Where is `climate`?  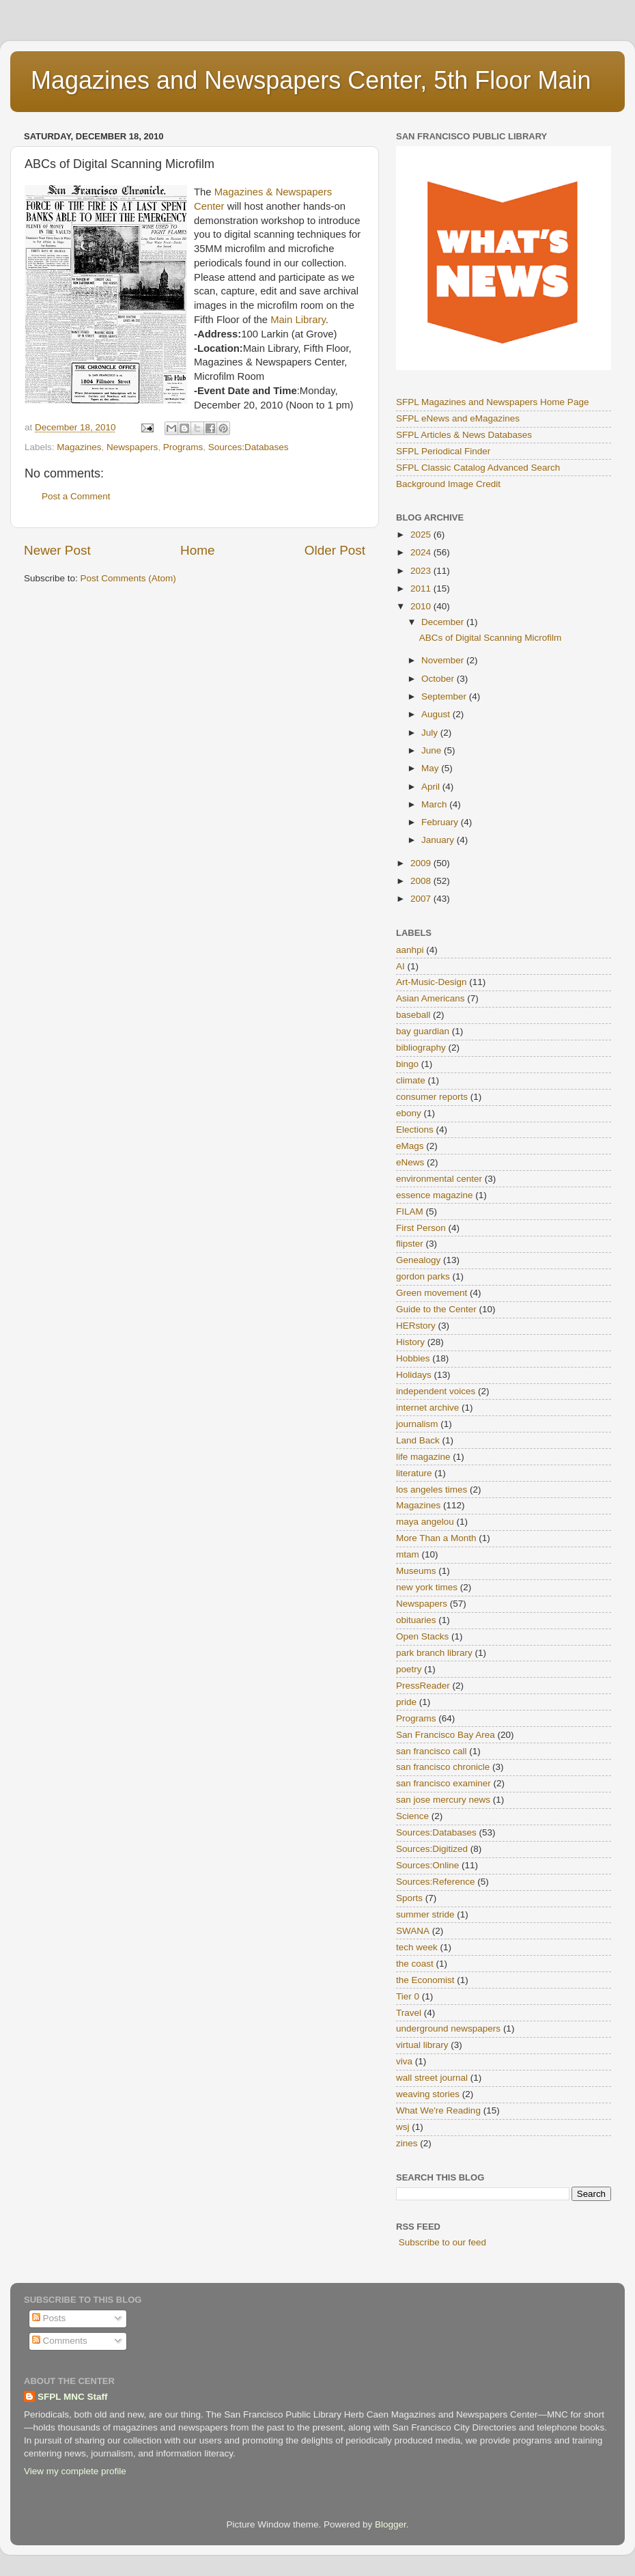 climate is located at coordinates (410, 1080).